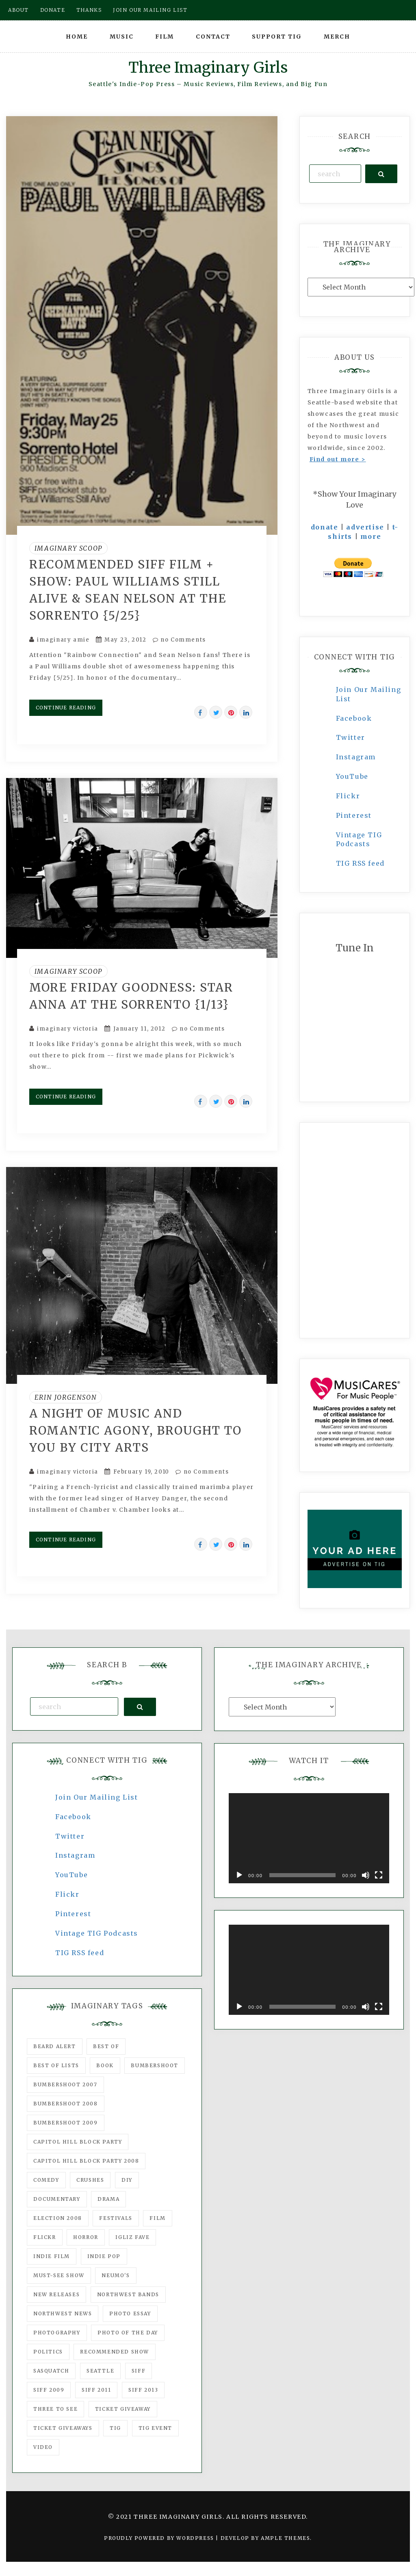  I want to click on Bumbershoot 2009 [Bumbershoot 2009 (71 items)], so click(65, 2123).